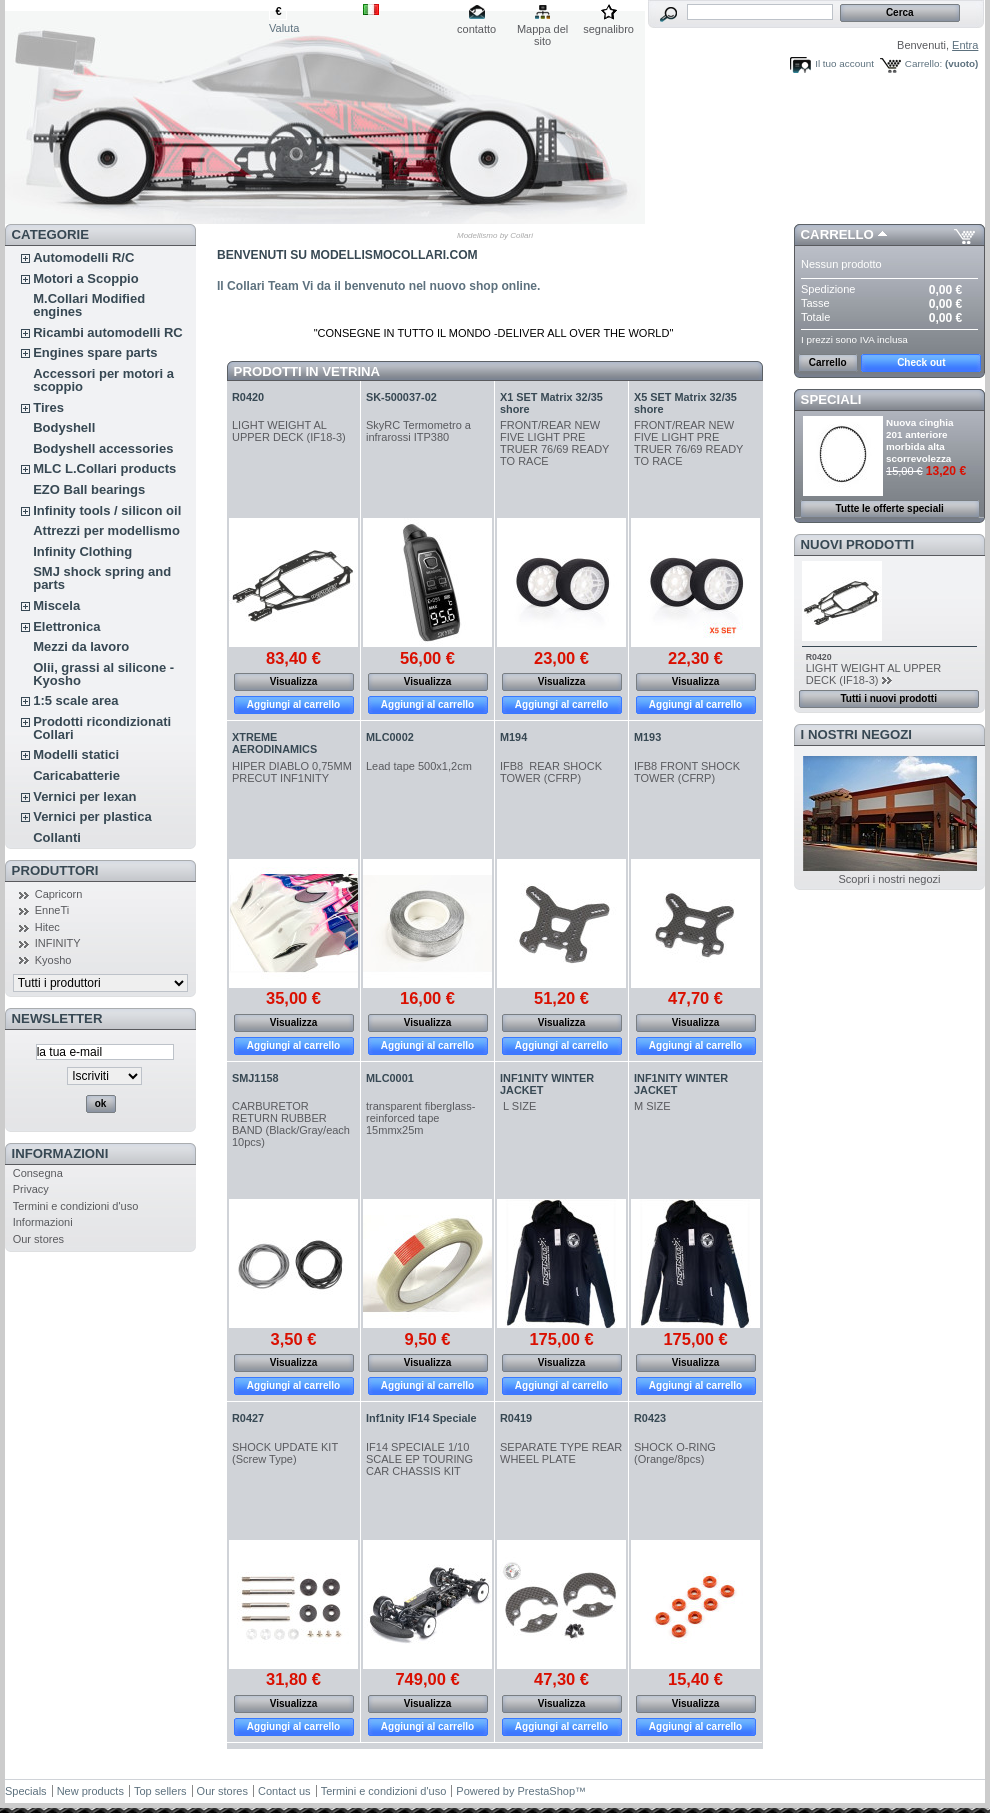  What do you see at coordinates (921, 362) in the screenshot?
I see `Check out` at bounding box center [921, 362].